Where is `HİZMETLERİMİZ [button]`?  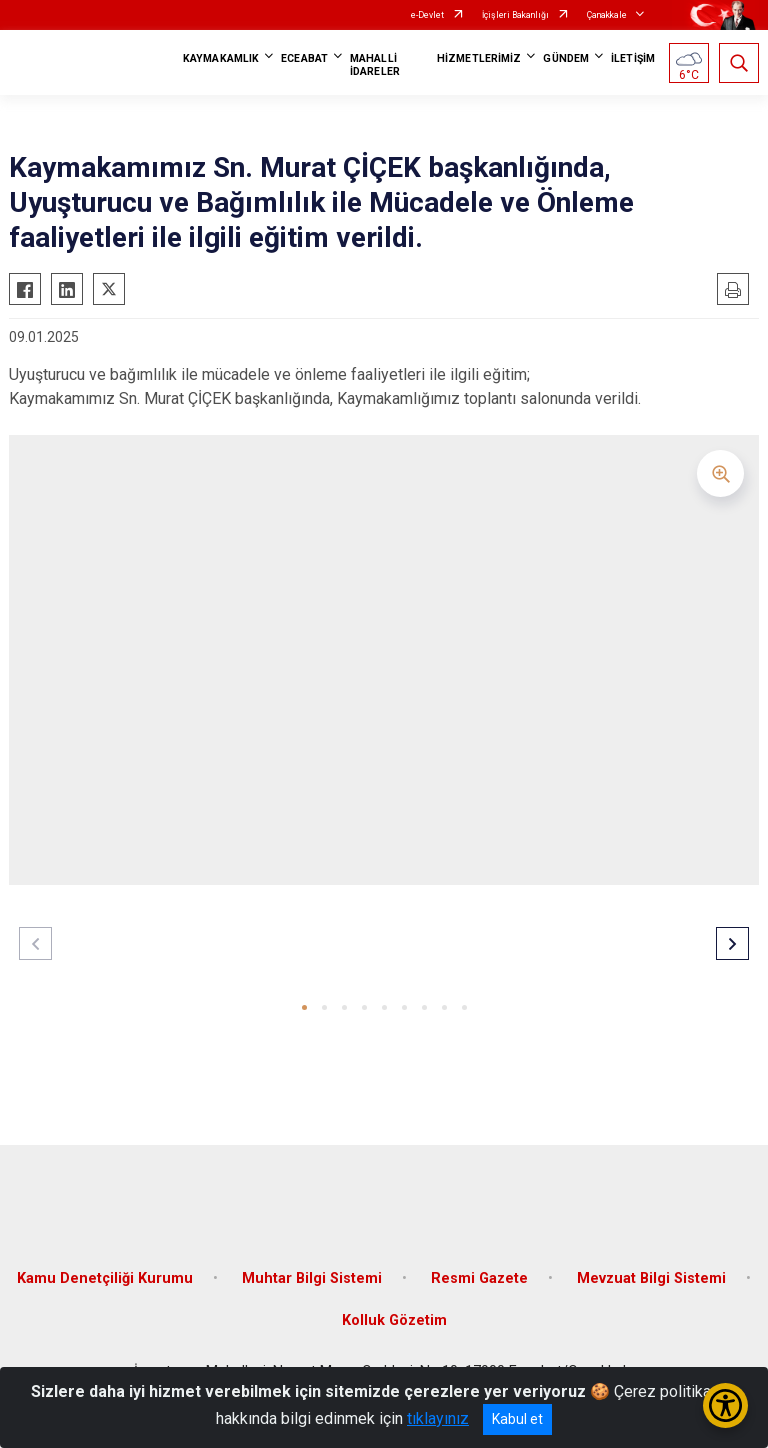 HİZMETLERİMİZ [button] is located at coordinates (479, 58).